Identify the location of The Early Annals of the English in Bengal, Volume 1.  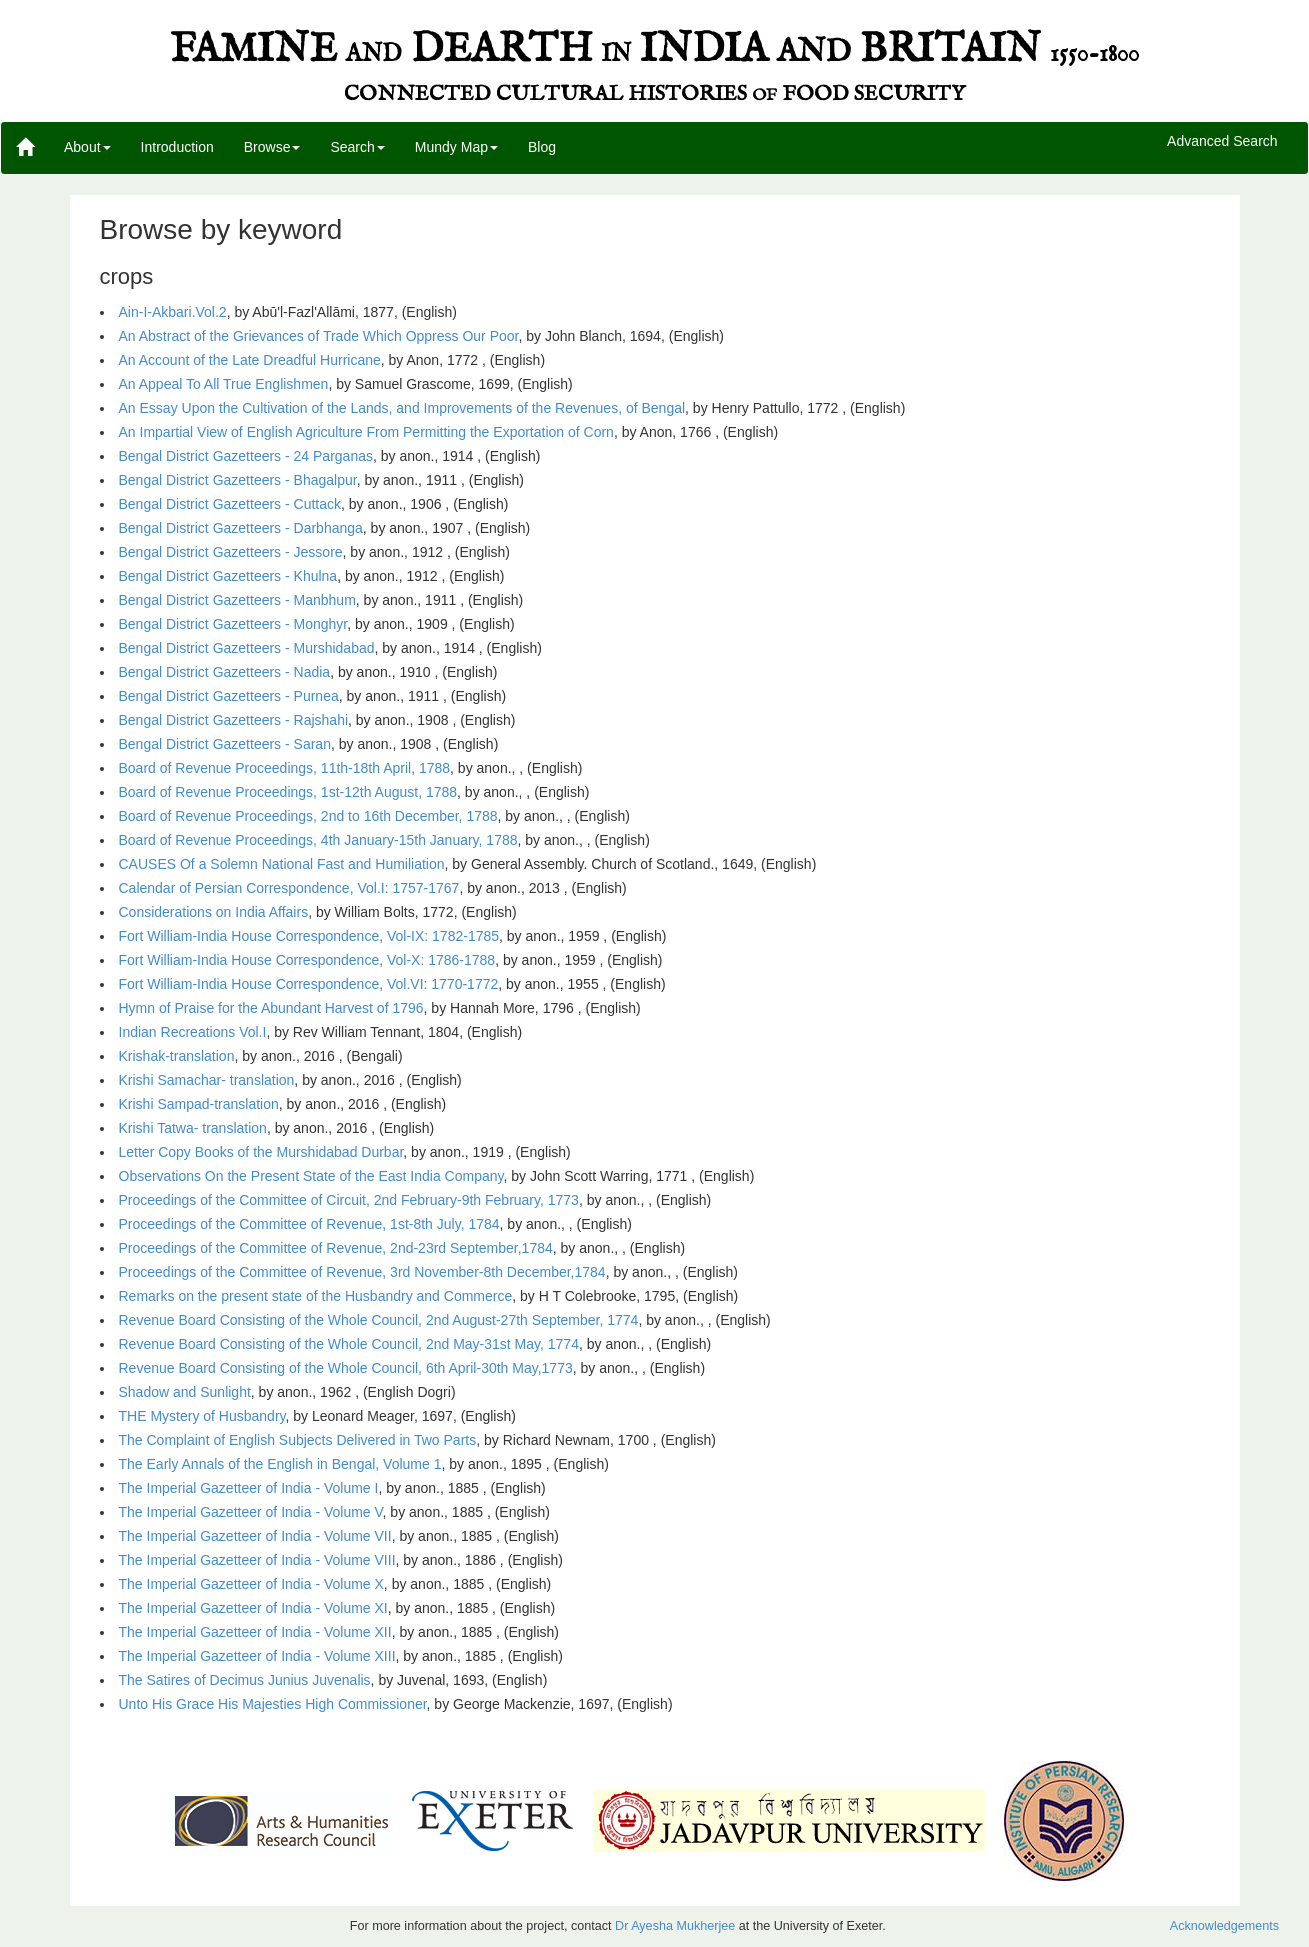
(280, 1464).